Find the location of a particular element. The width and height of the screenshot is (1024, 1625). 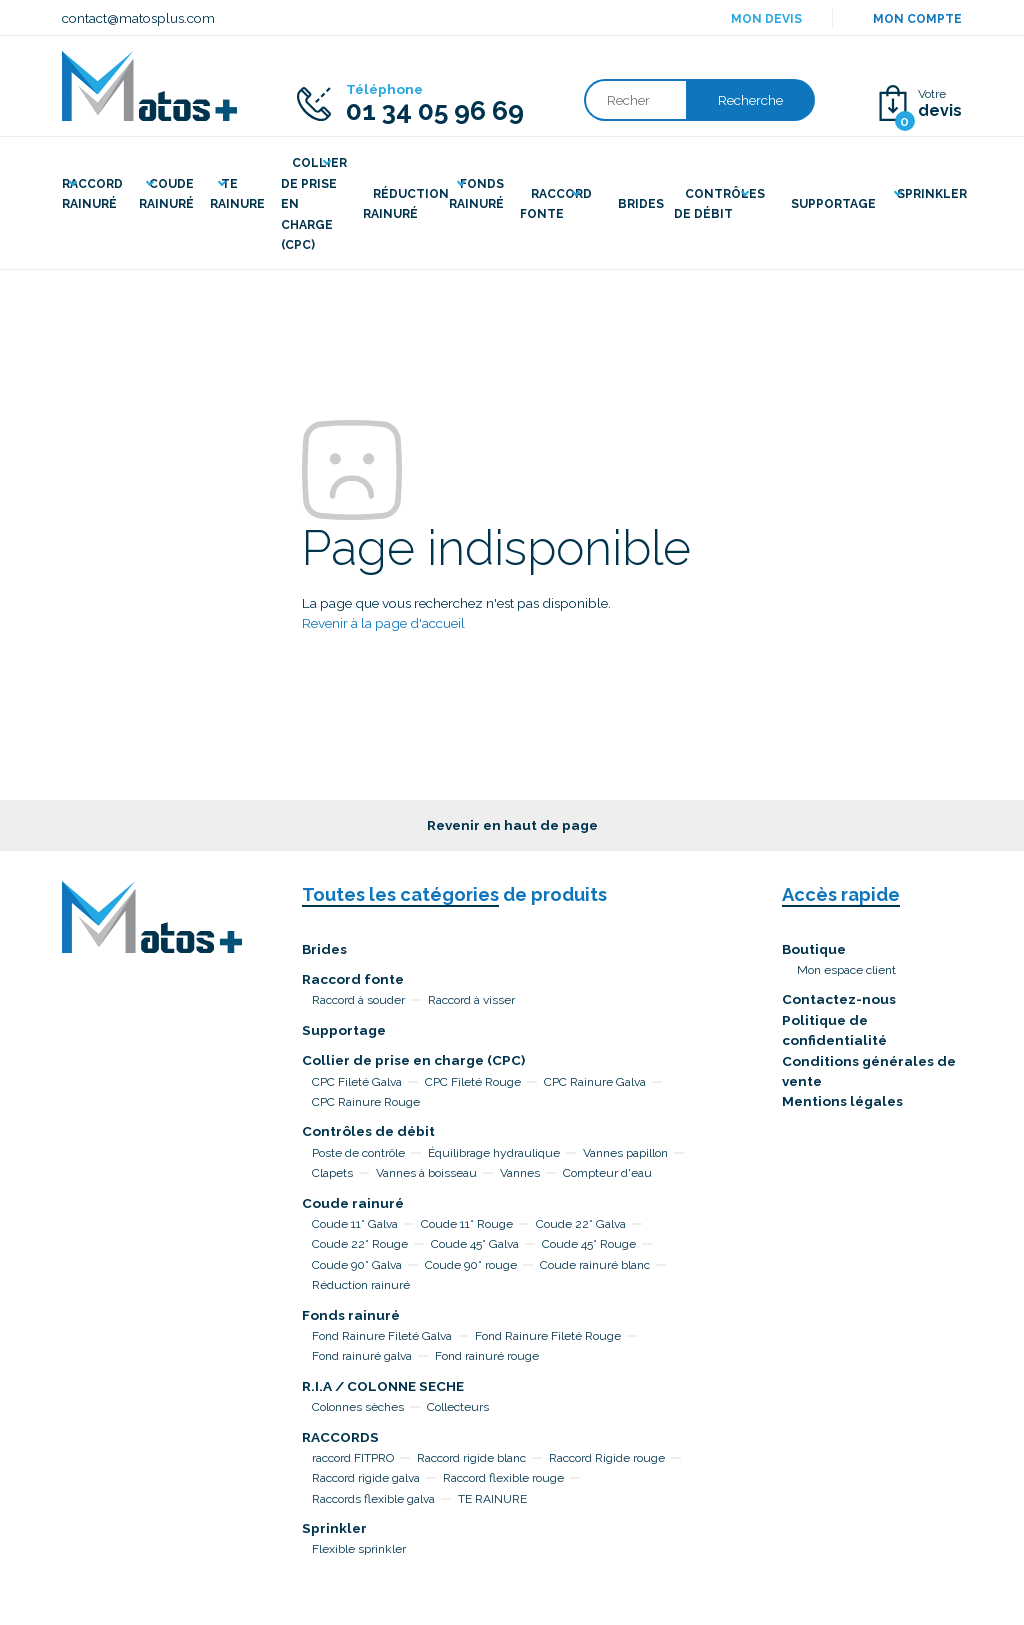

RACCORDS is located at coordinates (340, 1437).